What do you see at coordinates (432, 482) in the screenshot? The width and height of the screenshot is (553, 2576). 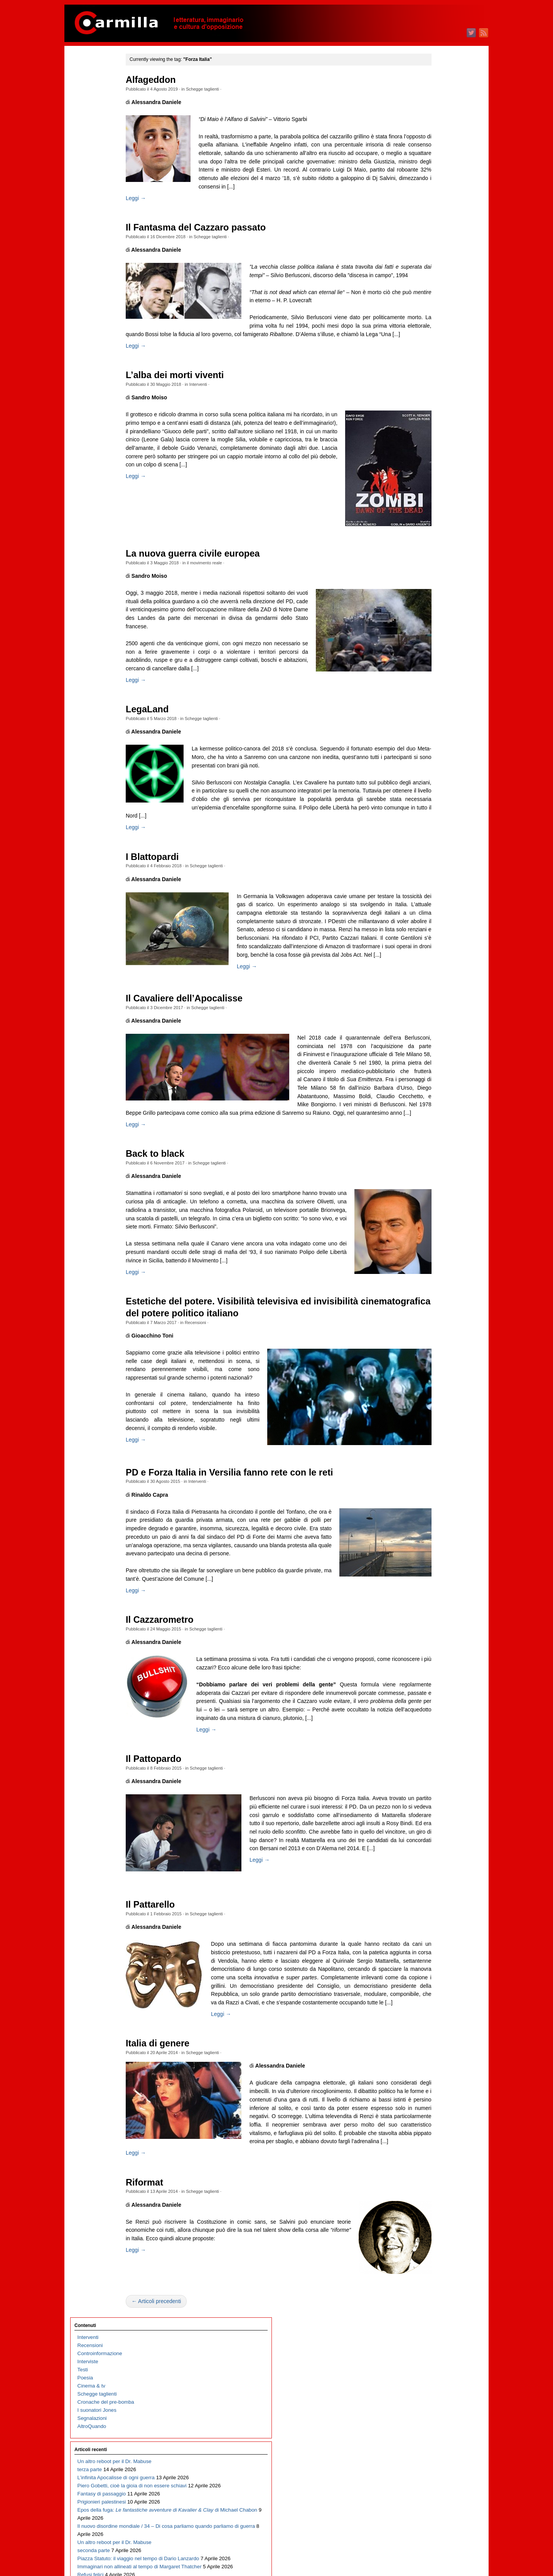 I see `novembre 2022` at bounding box center [432, 482].